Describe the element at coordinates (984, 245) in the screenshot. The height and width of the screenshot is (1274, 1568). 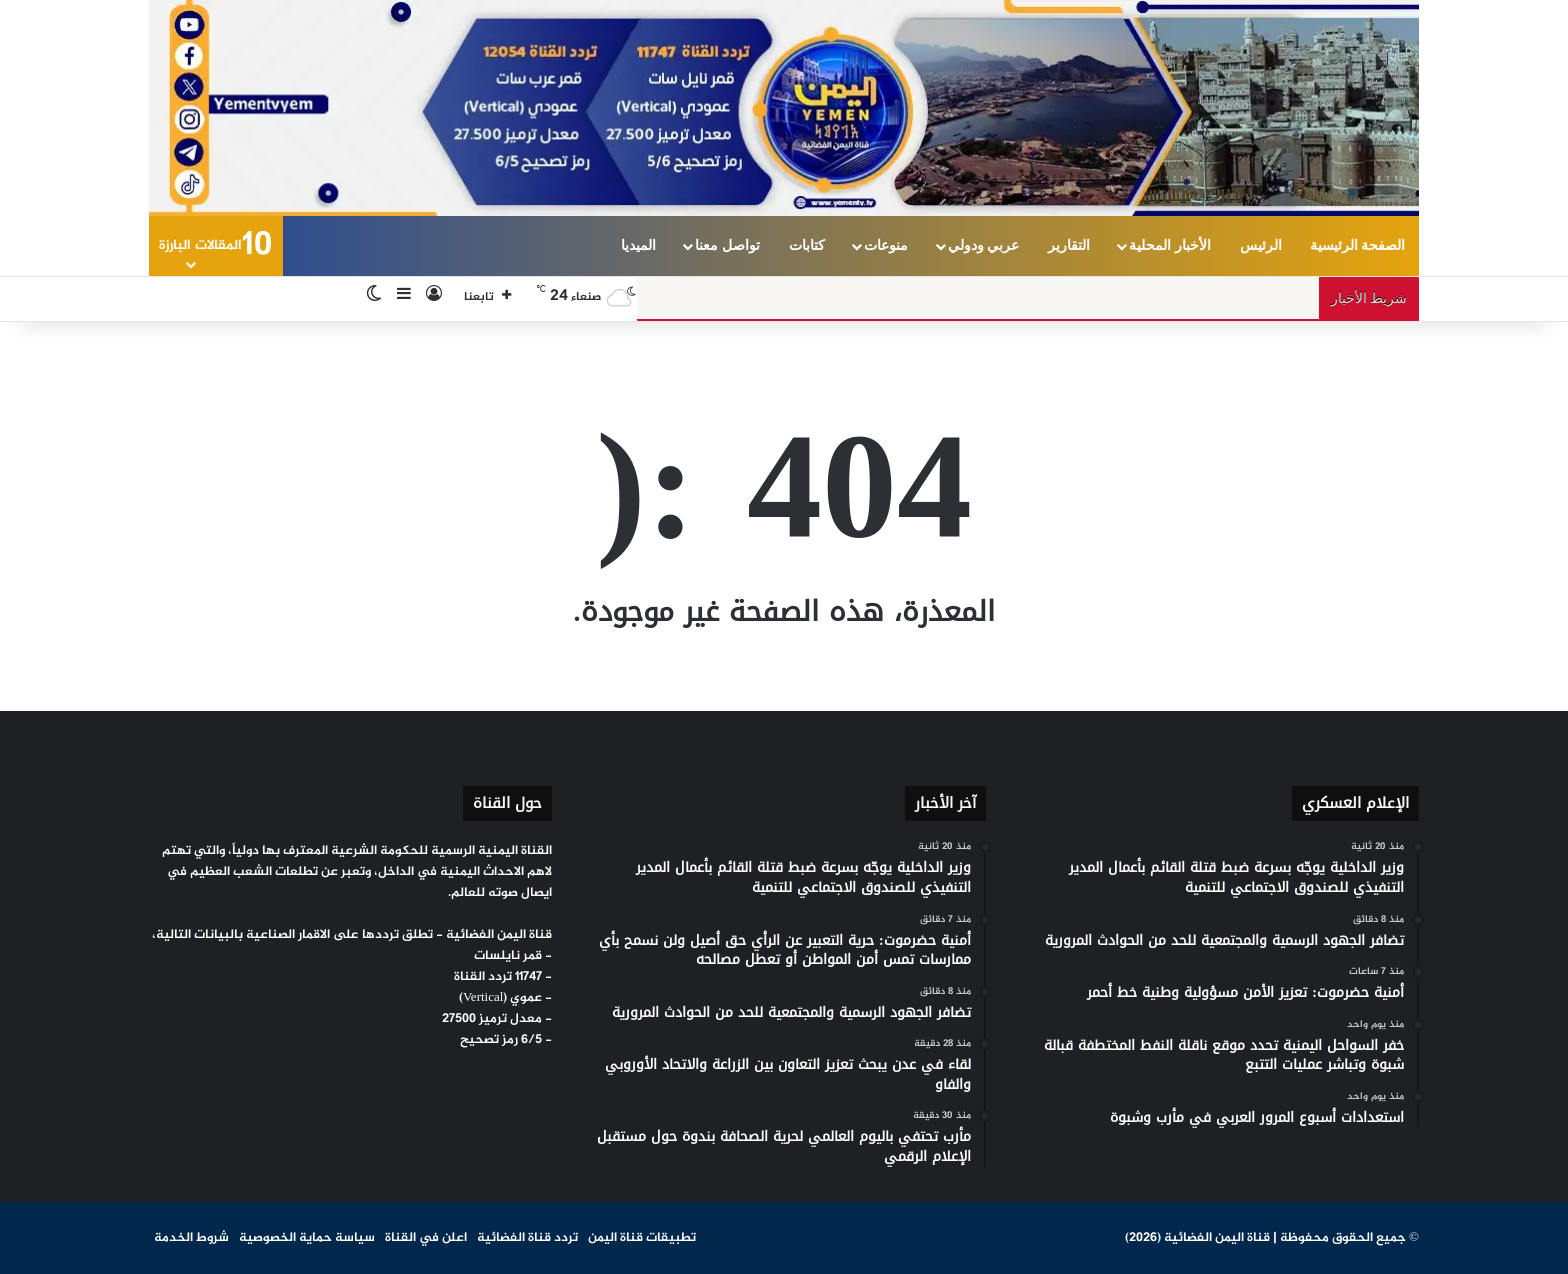
I see `عربي ودولي` at that location.